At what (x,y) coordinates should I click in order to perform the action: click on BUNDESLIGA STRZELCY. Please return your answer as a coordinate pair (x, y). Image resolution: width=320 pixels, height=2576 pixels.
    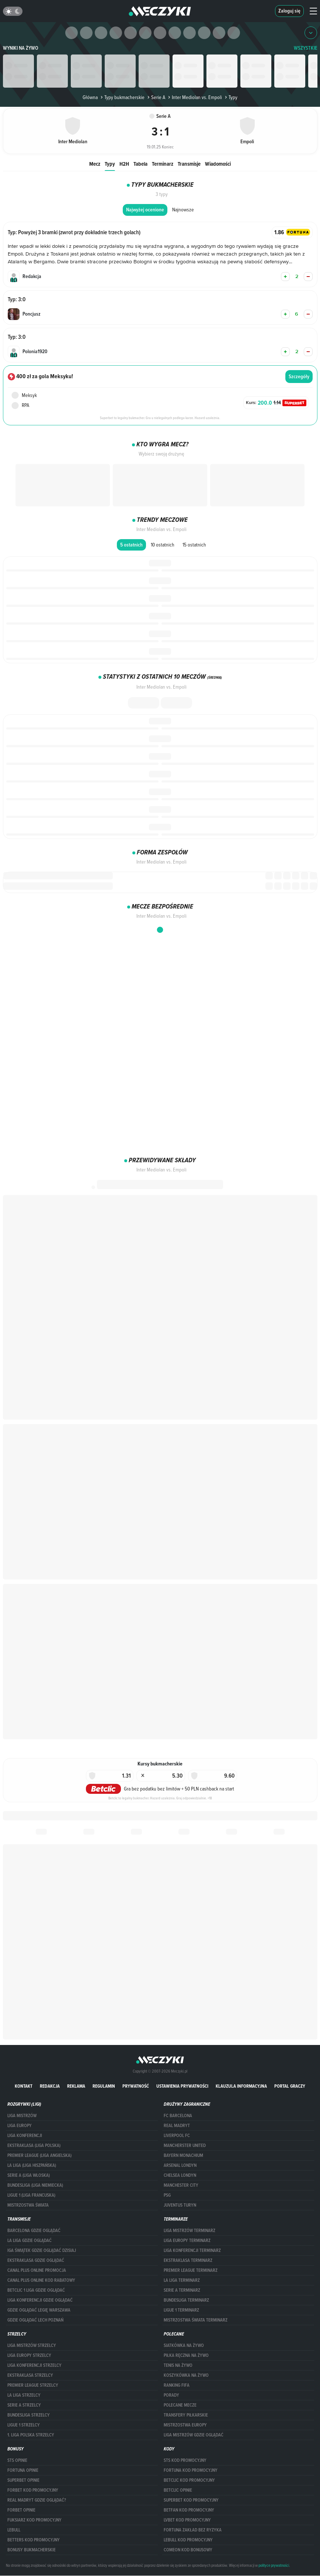
    Looking at the image, I should click on (28, 2415).